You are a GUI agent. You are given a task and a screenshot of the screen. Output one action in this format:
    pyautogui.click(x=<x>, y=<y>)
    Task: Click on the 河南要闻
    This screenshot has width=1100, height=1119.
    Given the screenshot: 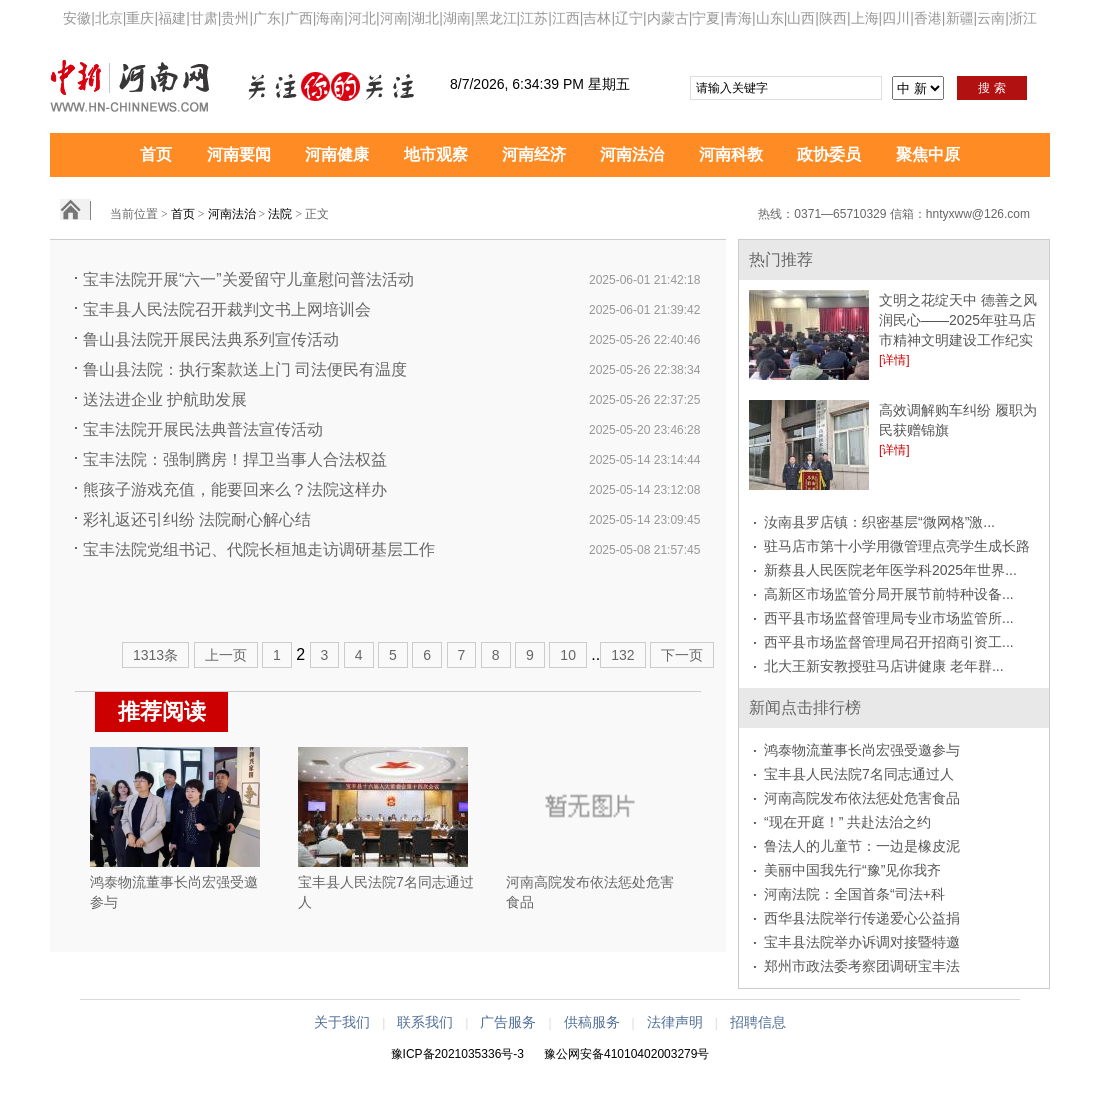 What is the action you would take?
    pyautogui.click(x=239, y=154)
    